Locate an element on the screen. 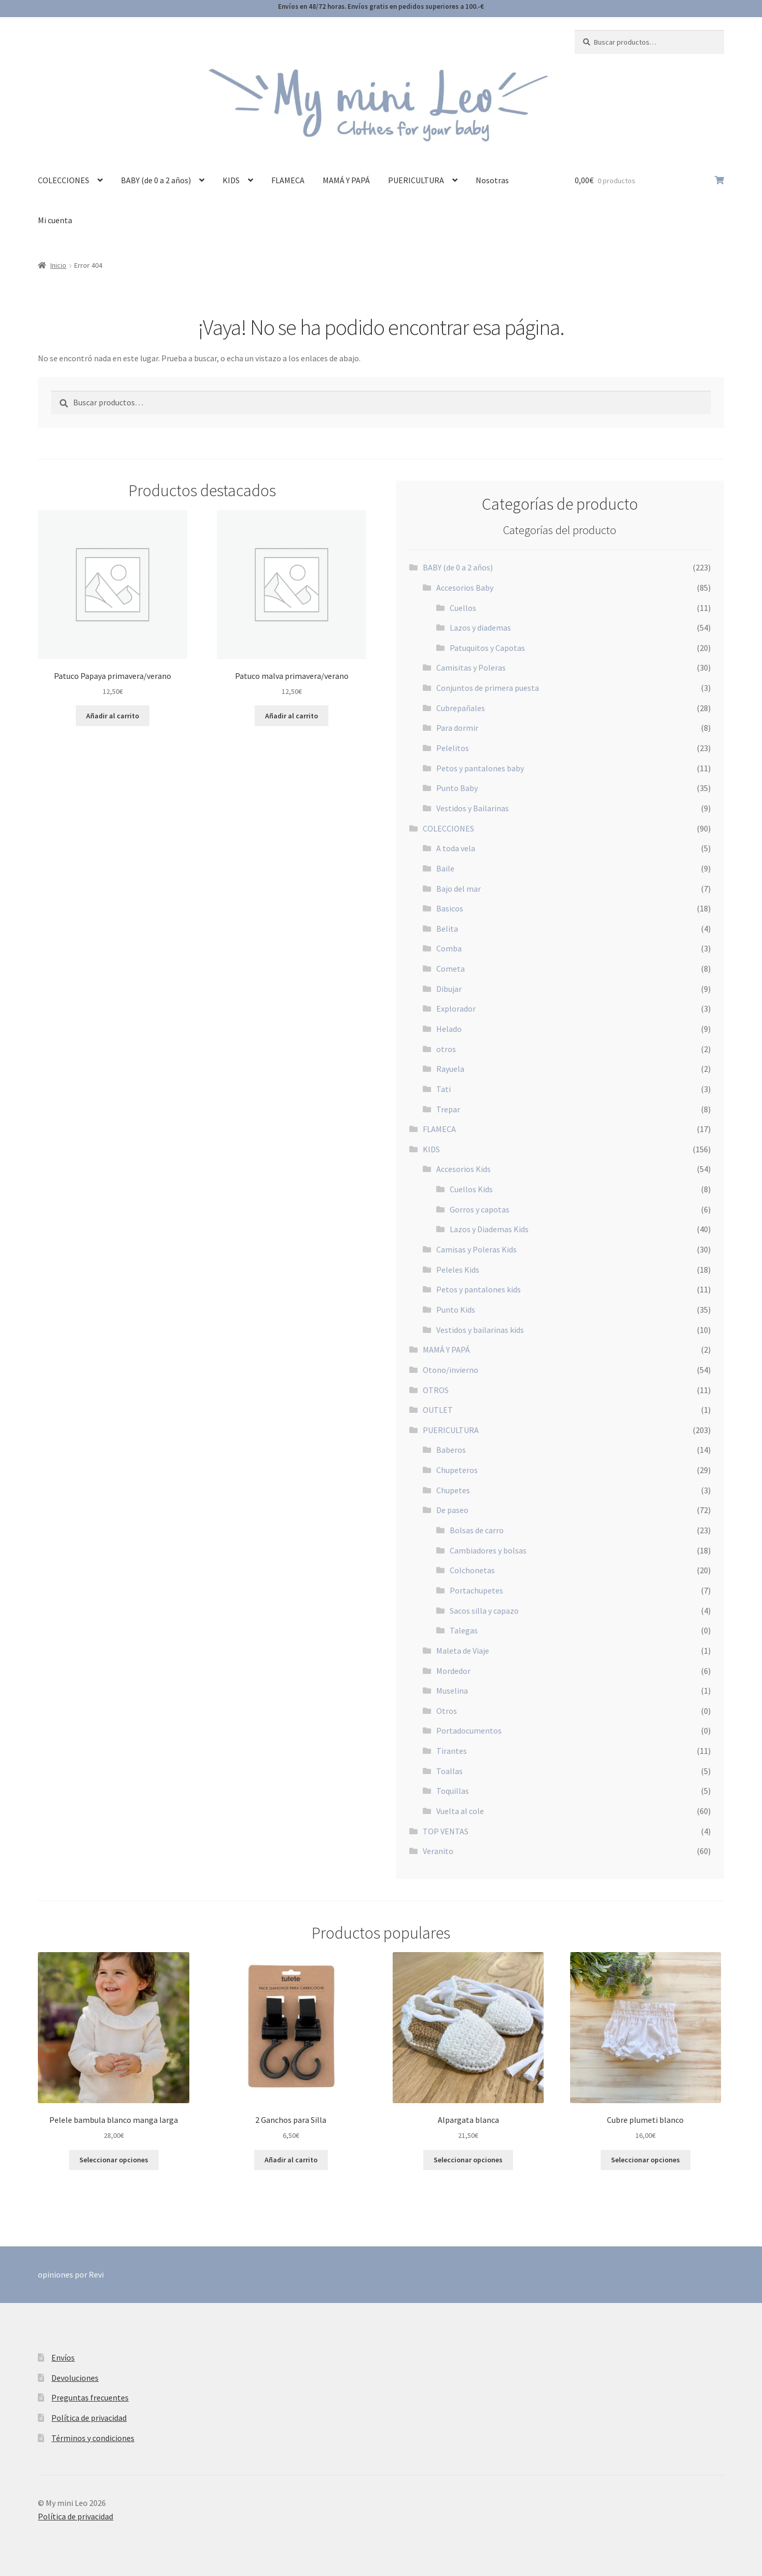 The width and height of the screenshot is (762, 2576). Sacos silla y capazo is located at coordinates (484, 1610).